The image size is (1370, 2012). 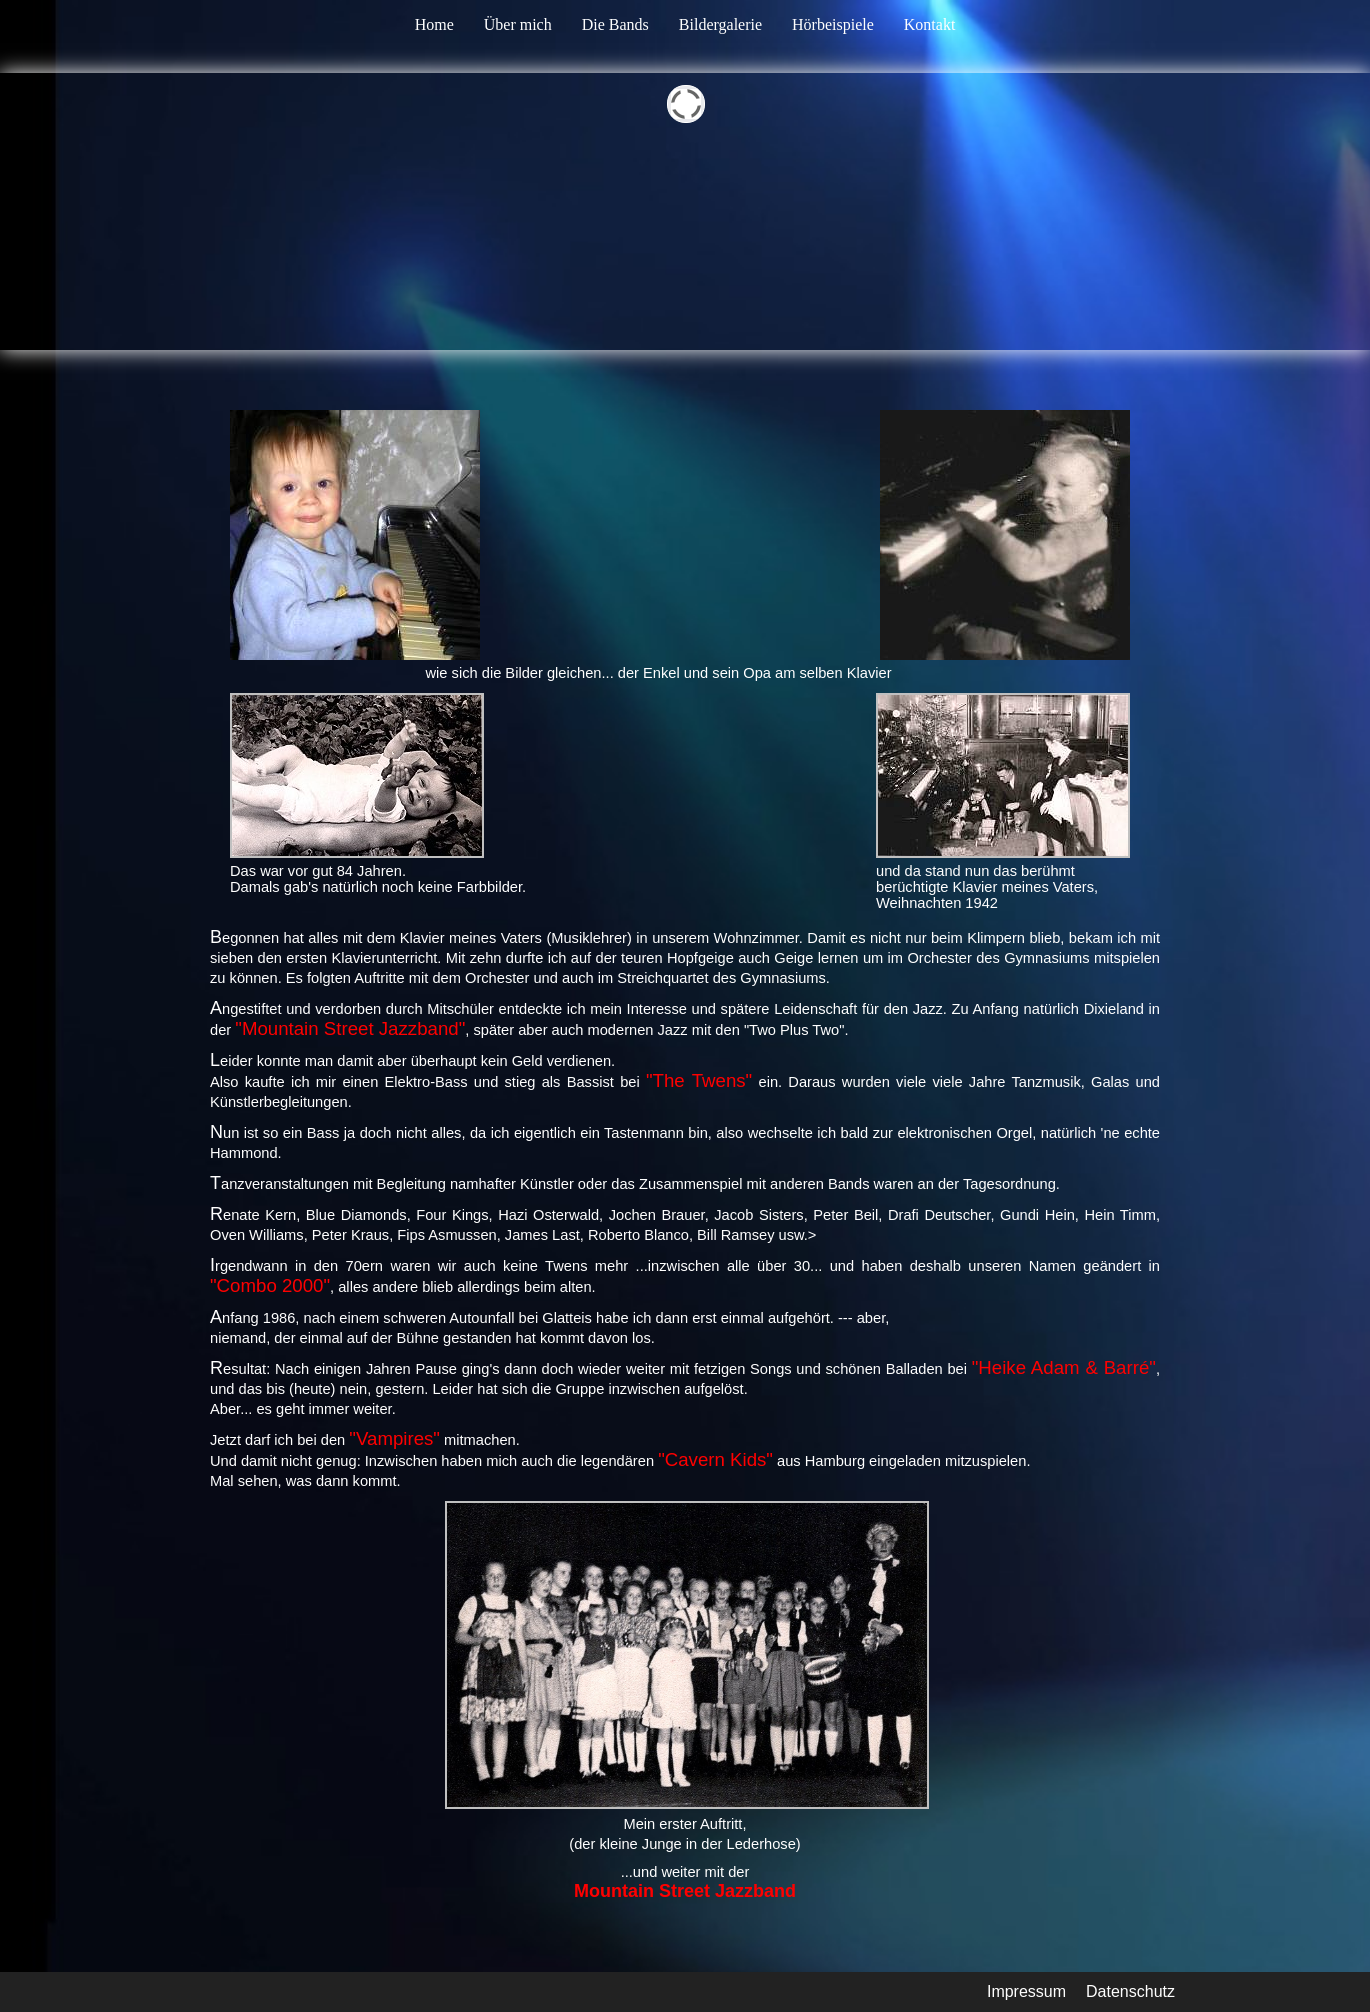 I want to click on Bildergalerie, so click(x=720, y=24).